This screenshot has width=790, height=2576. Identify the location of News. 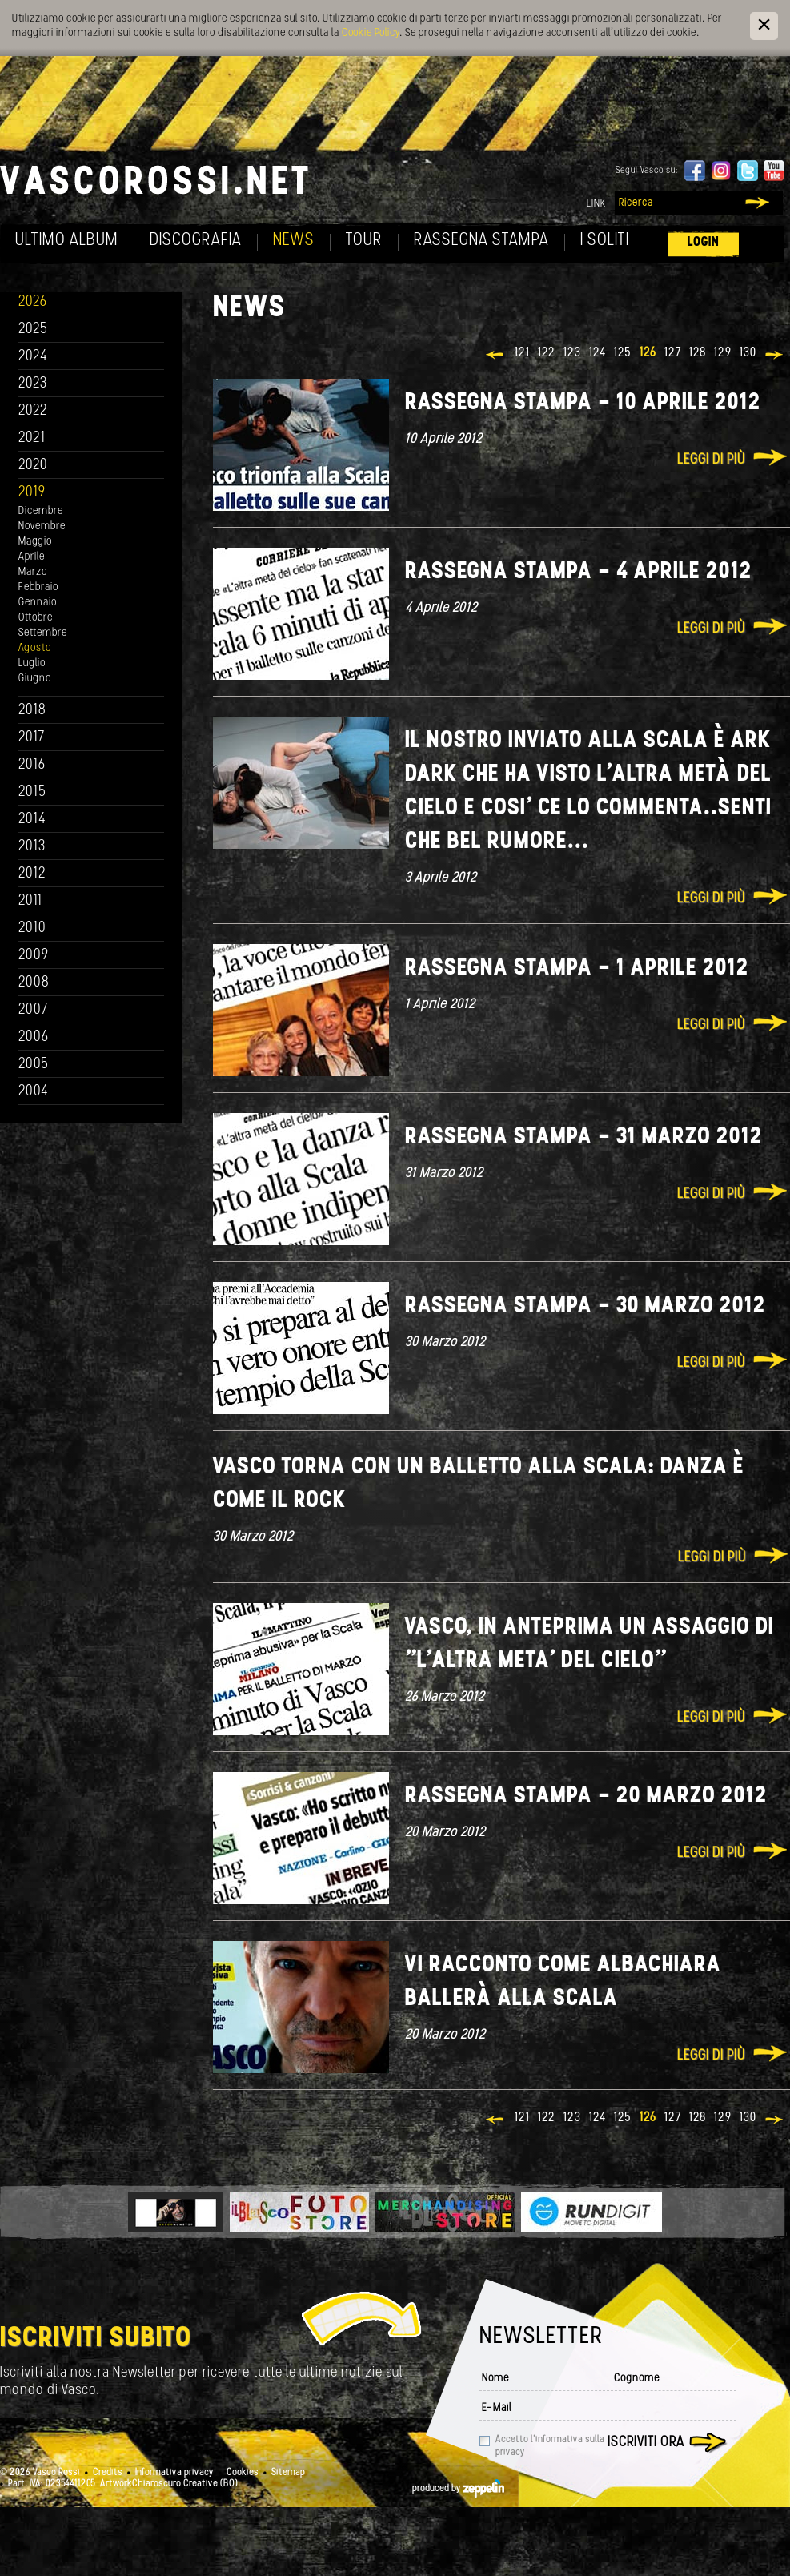
(294, 240).